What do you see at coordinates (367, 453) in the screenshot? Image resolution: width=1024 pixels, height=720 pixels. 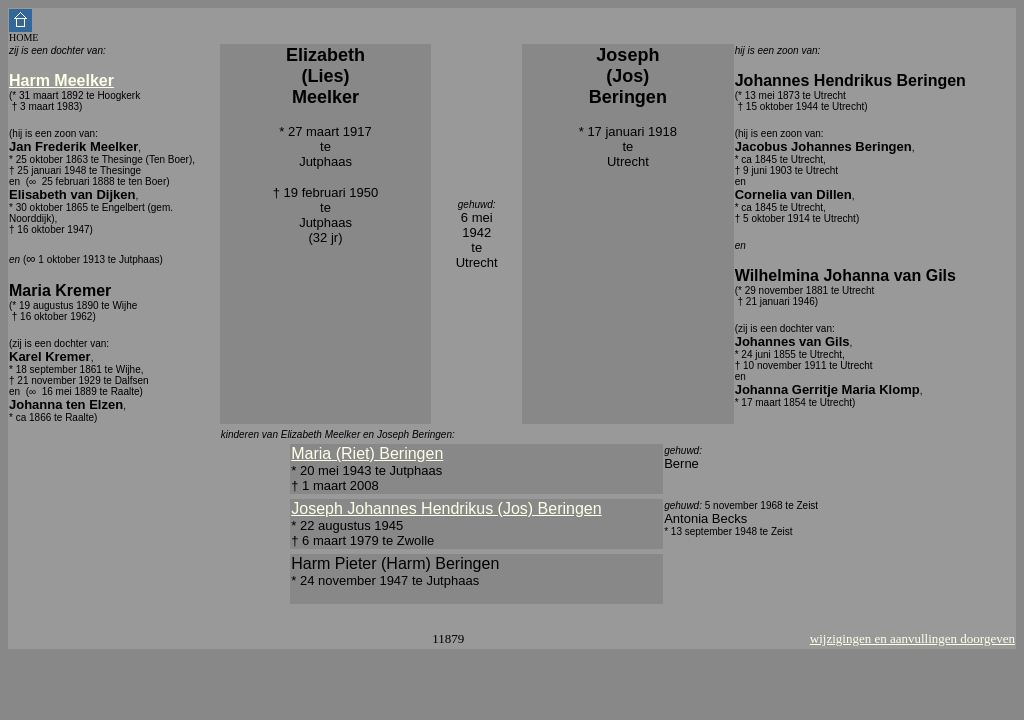 I see `Maria (Riet) Beringen` at bounding box center [367, 453].